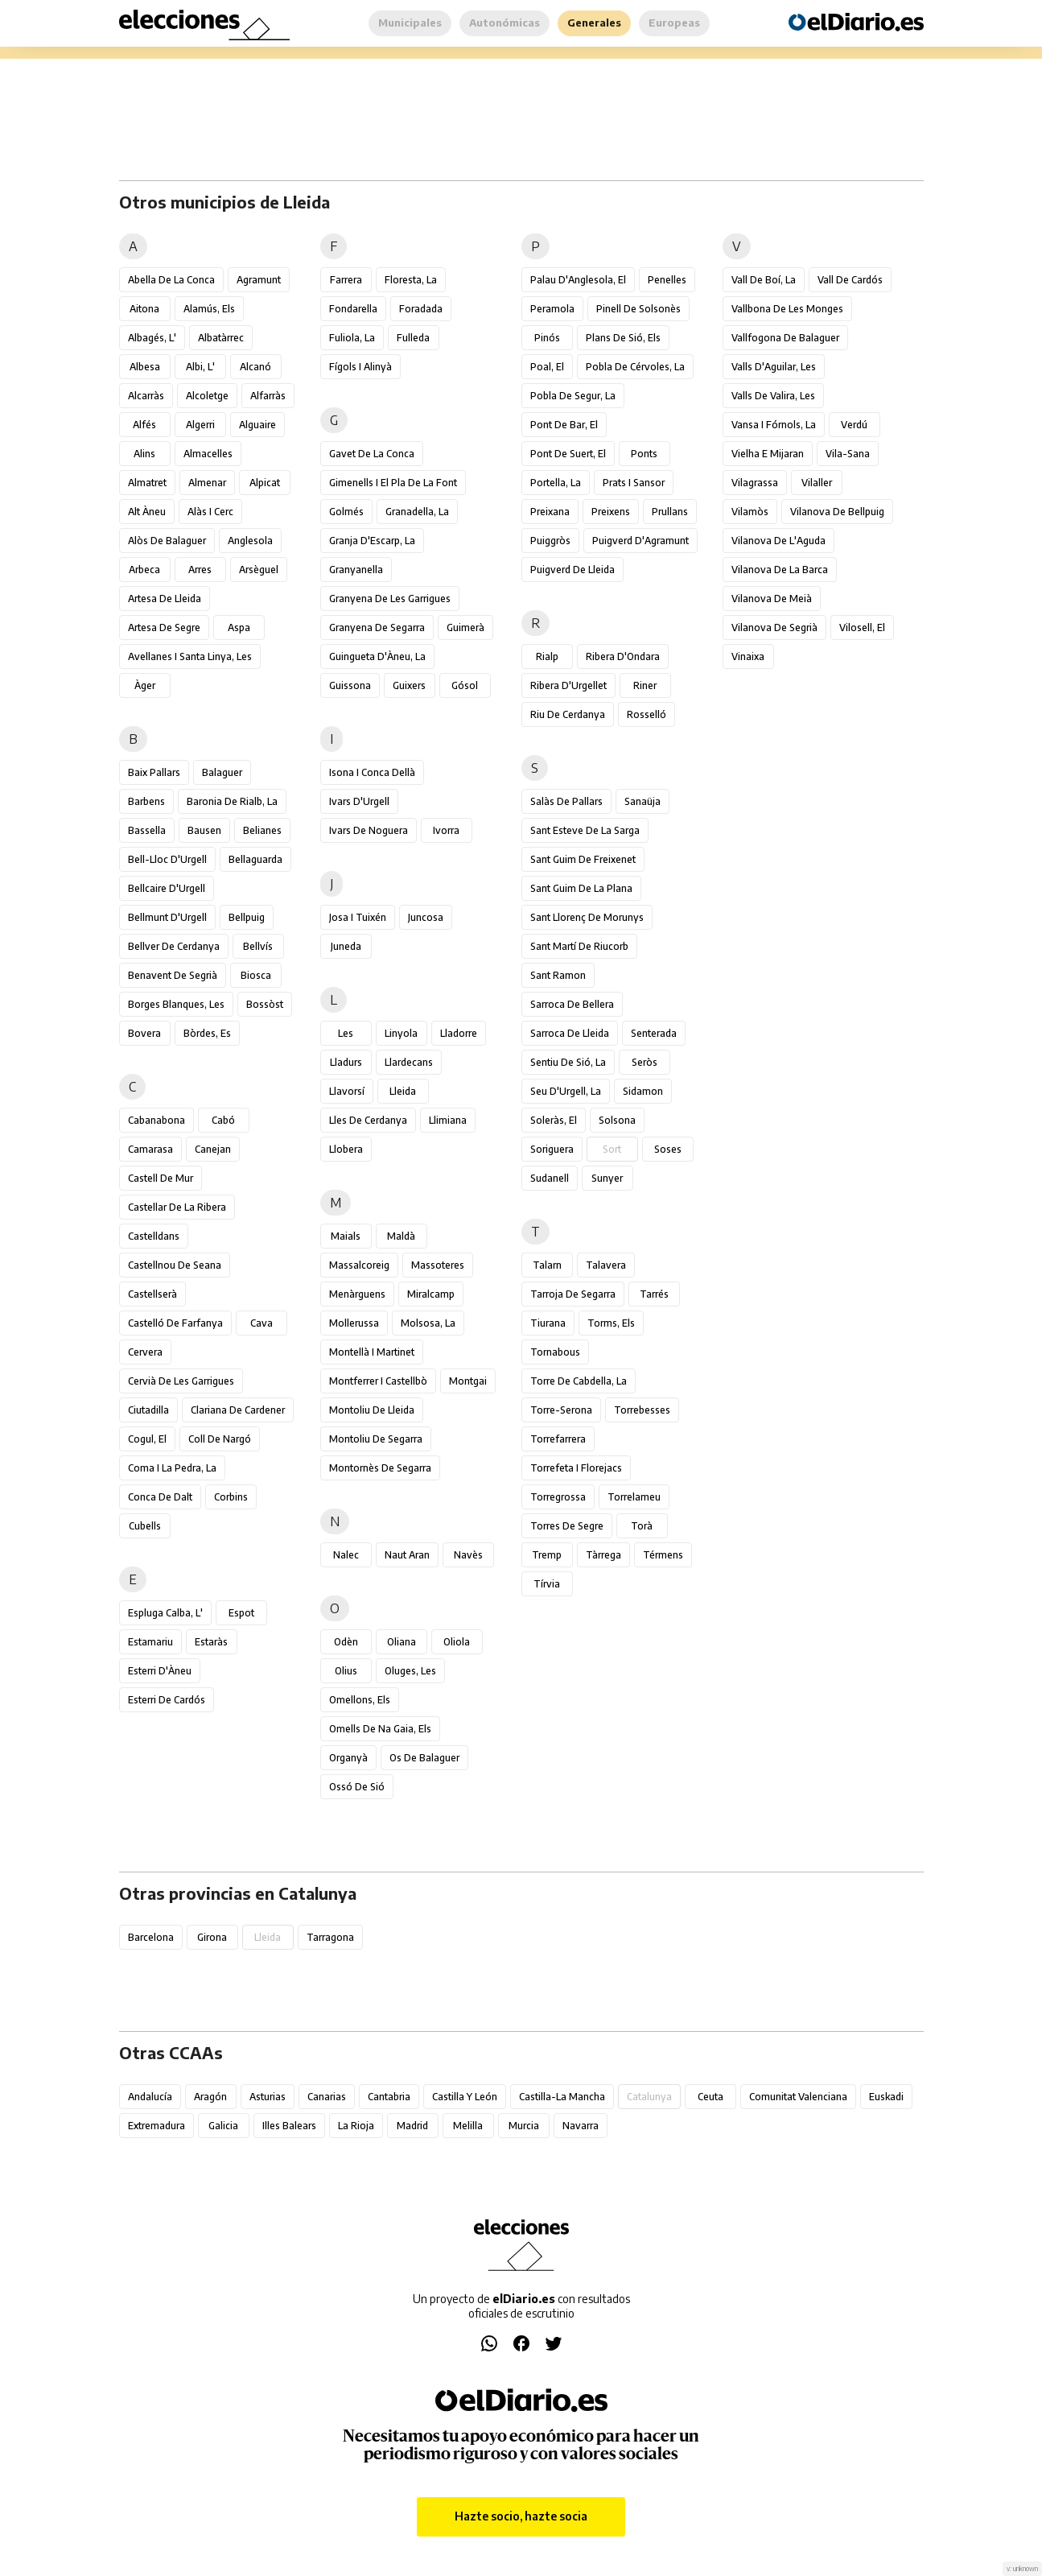 This screenshot has width=1042, height=2576. I want to click on Oliola, so click(456, 1642).